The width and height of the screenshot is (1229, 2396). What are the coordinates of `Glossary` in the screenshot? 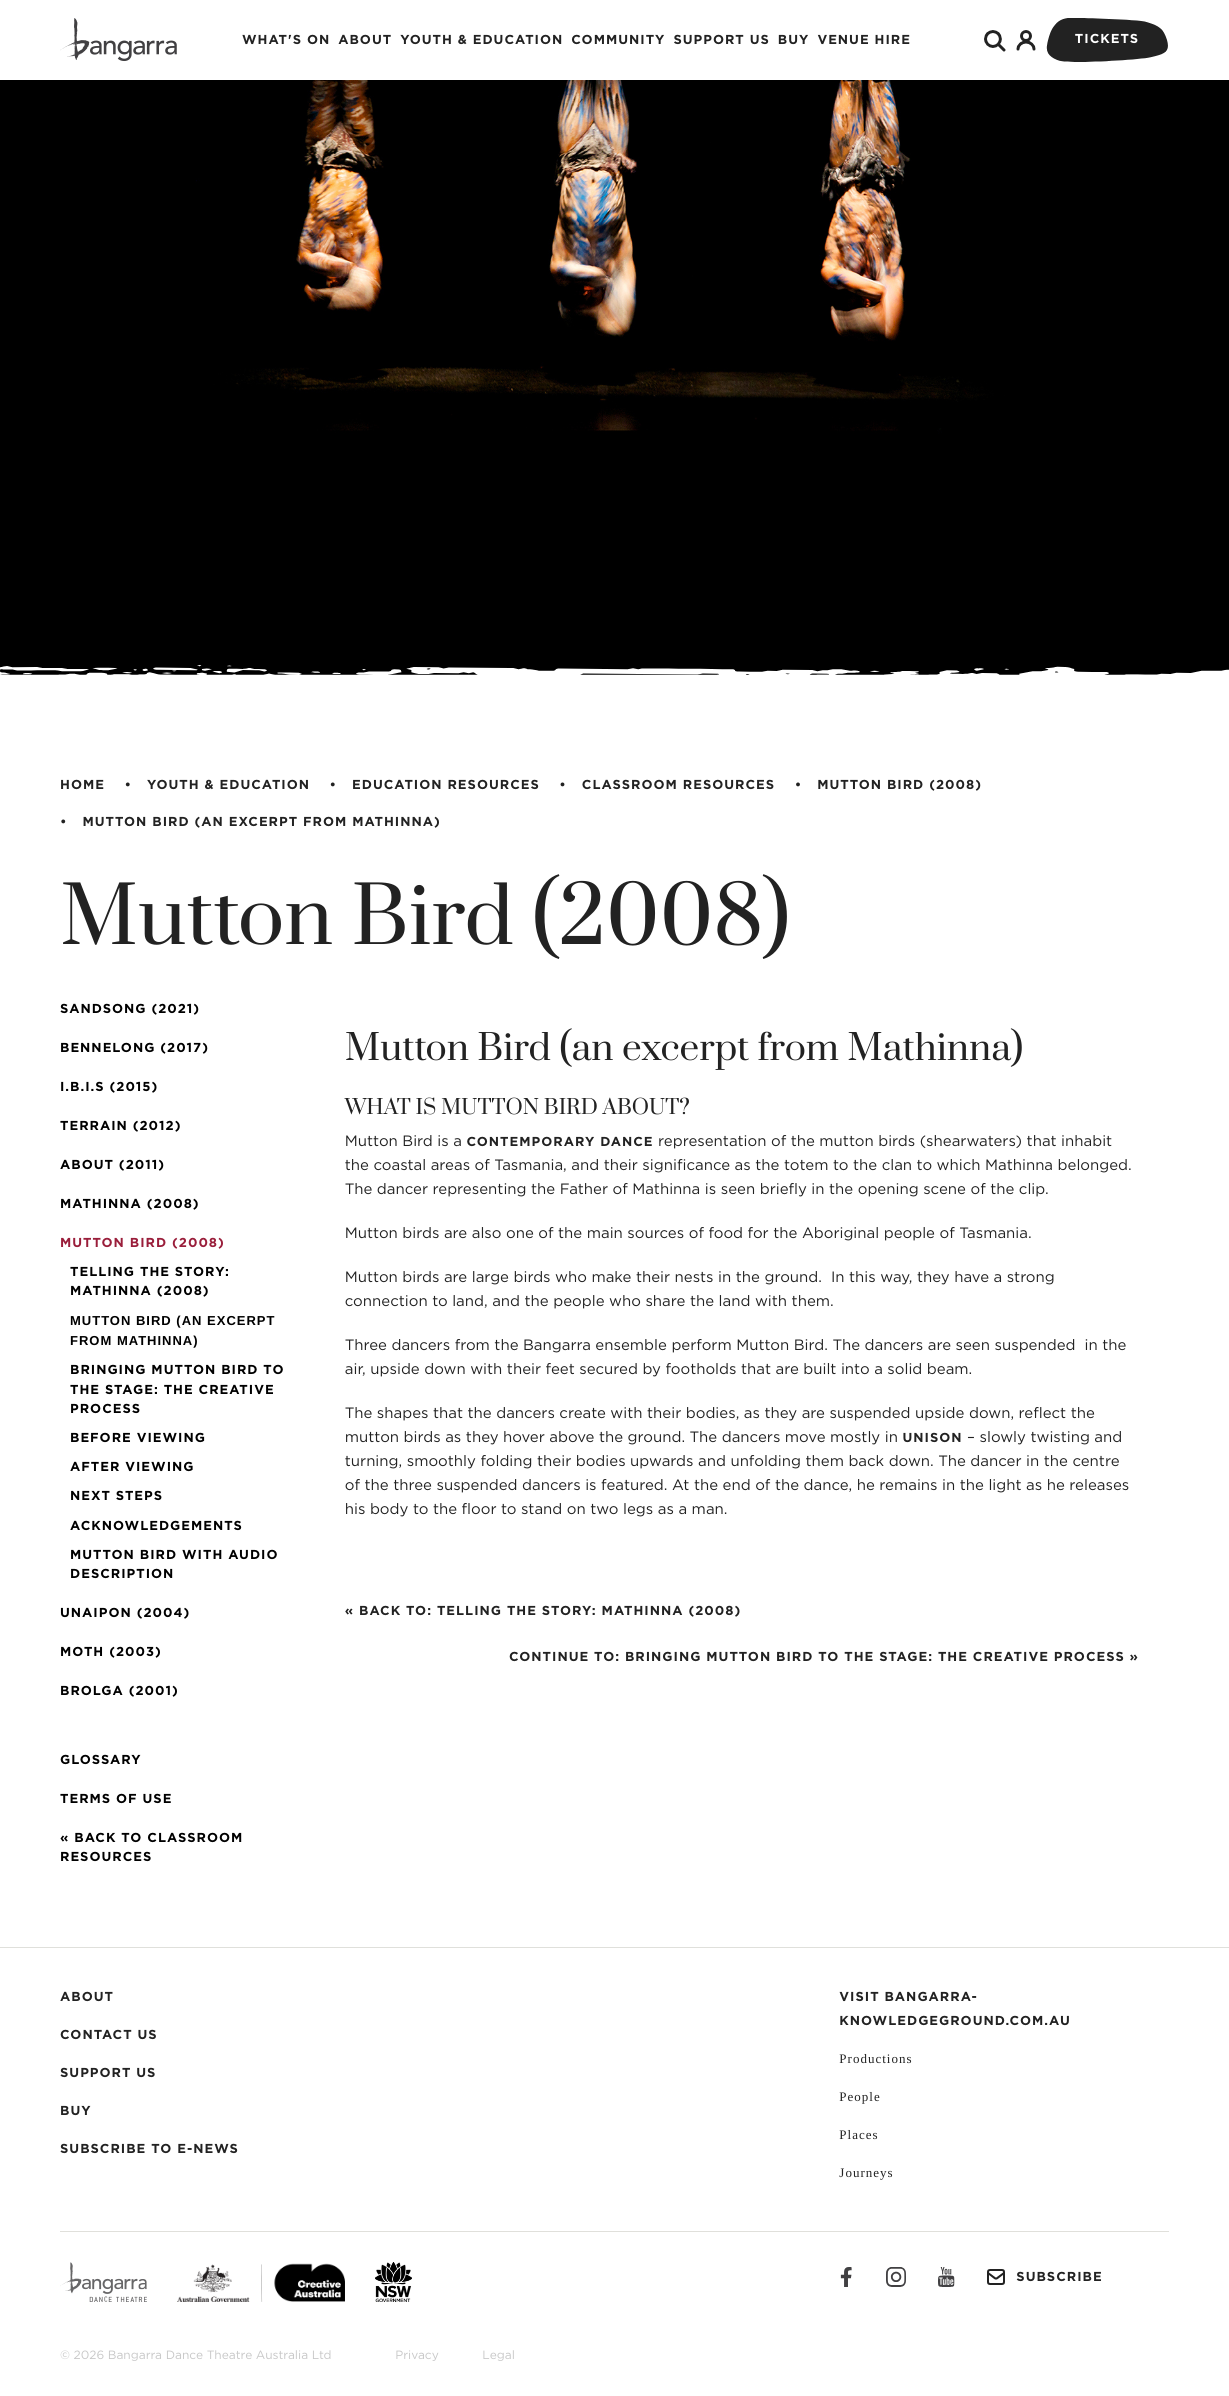 It's located at (101, 1760).